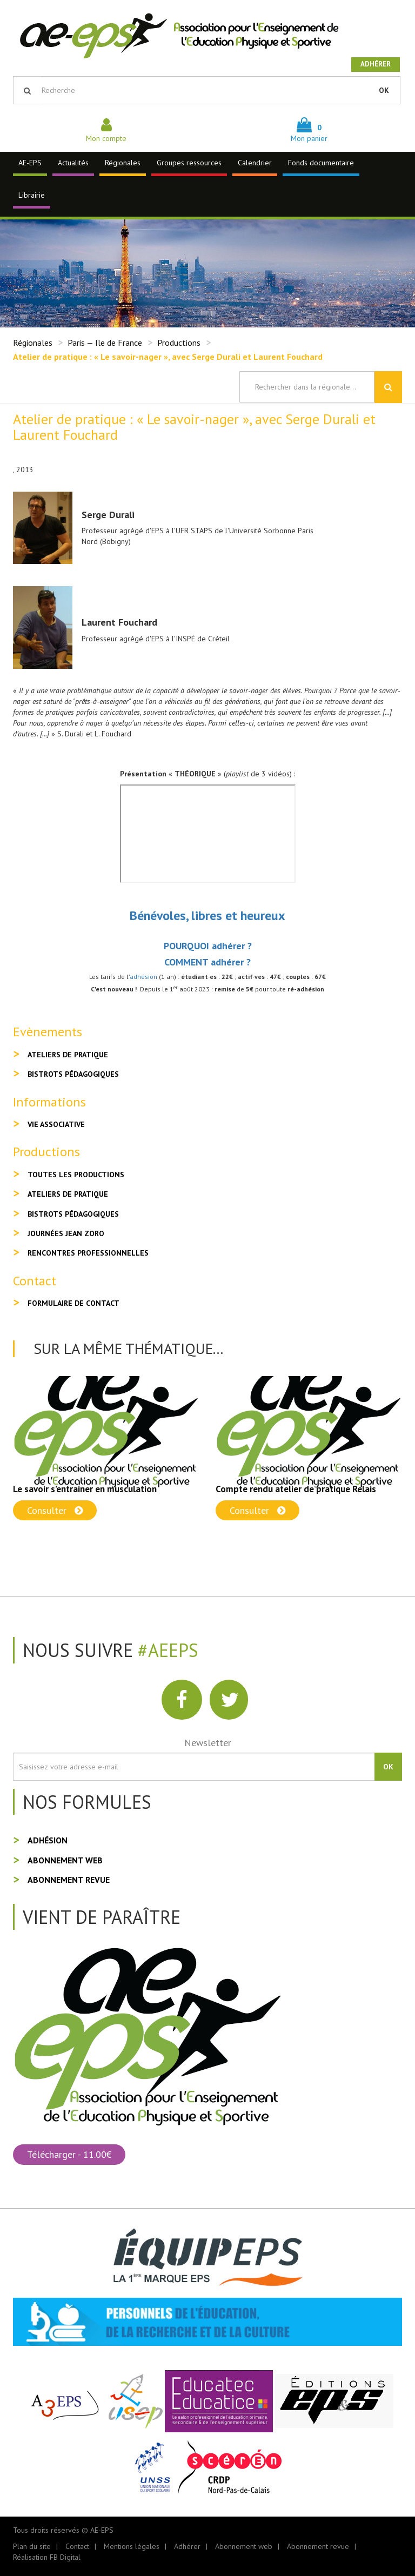 The image size is (415, 2576). What do you see at coordinates (73, 162) in the screenshot?
I see `Actualités` at bounding box center [73, 162].